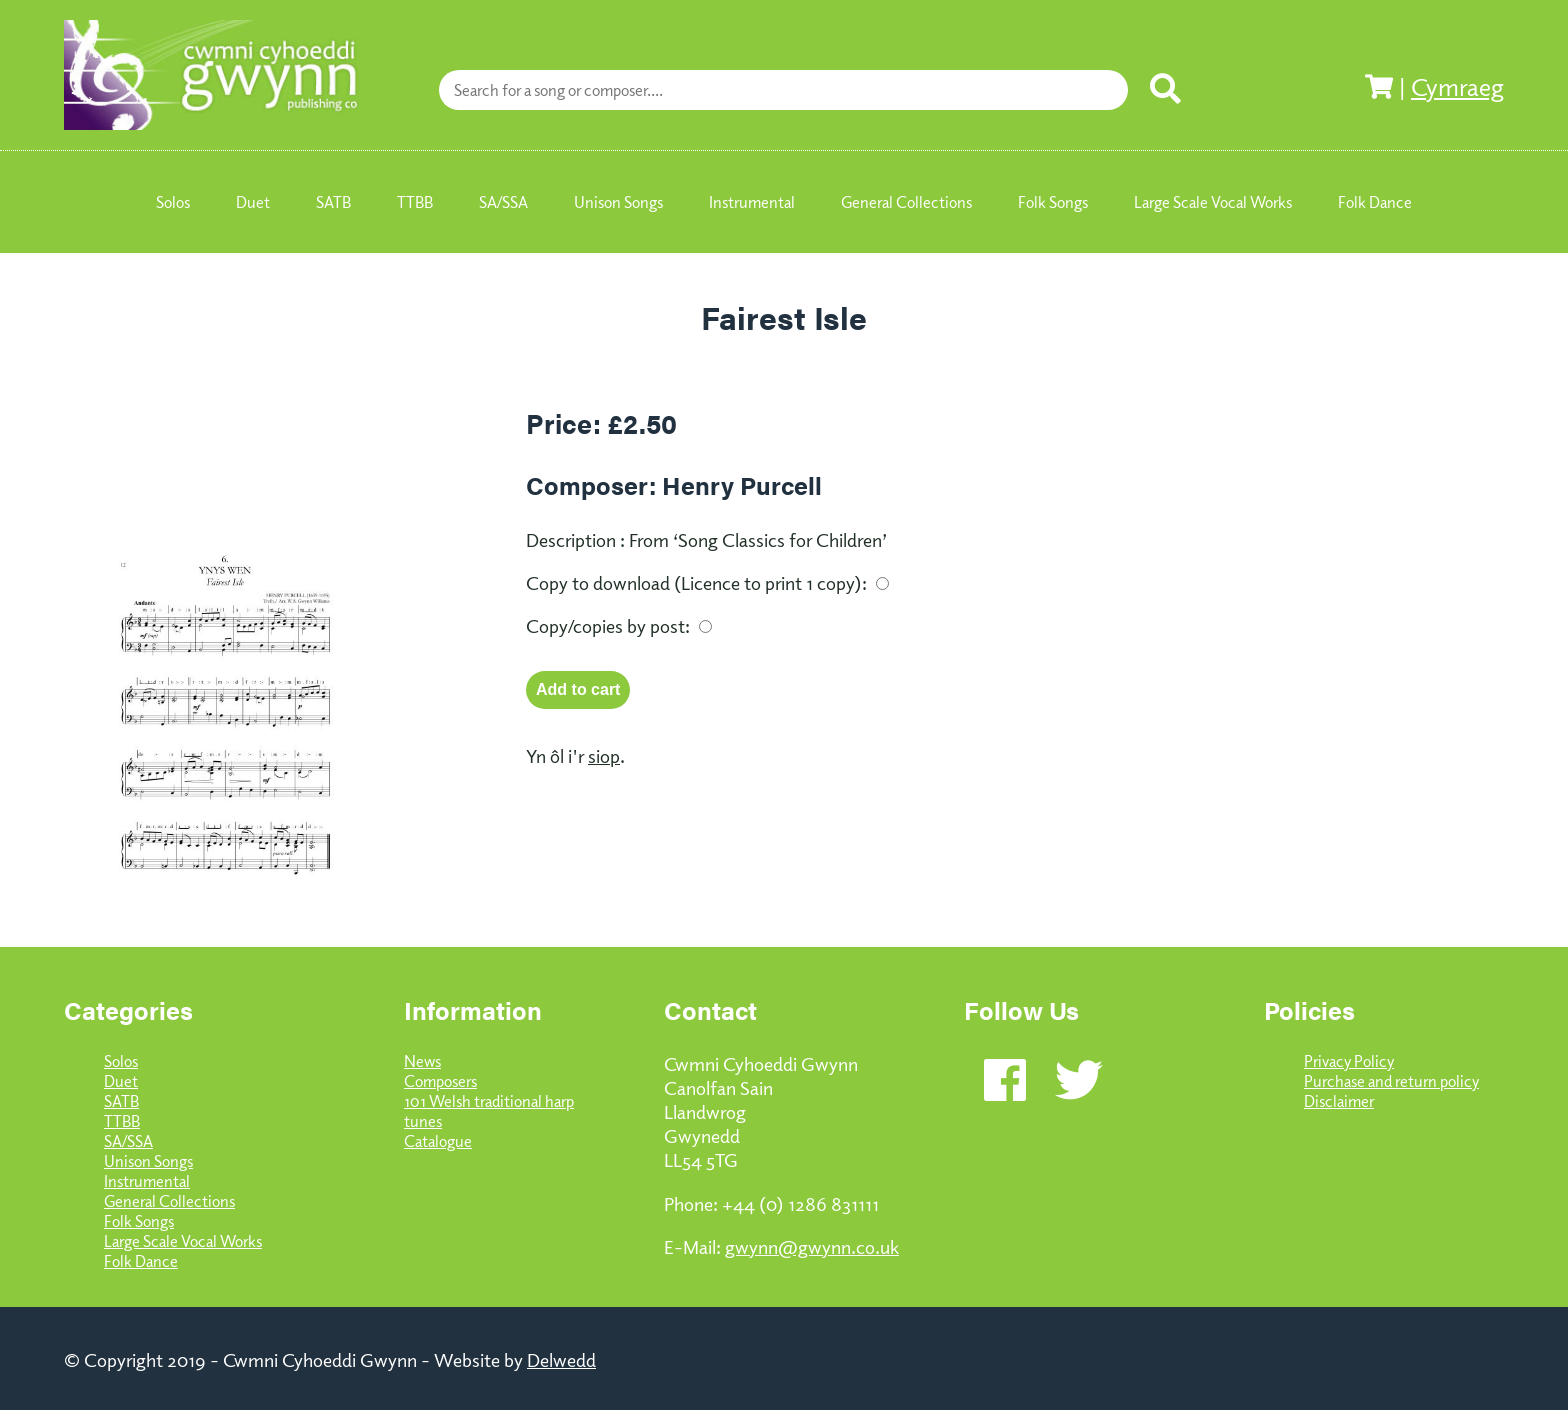 This screenshot has height=1410, width=1568. Describe the element at coordinates (422, 1061) in the screenshot. I see `News` at that location.